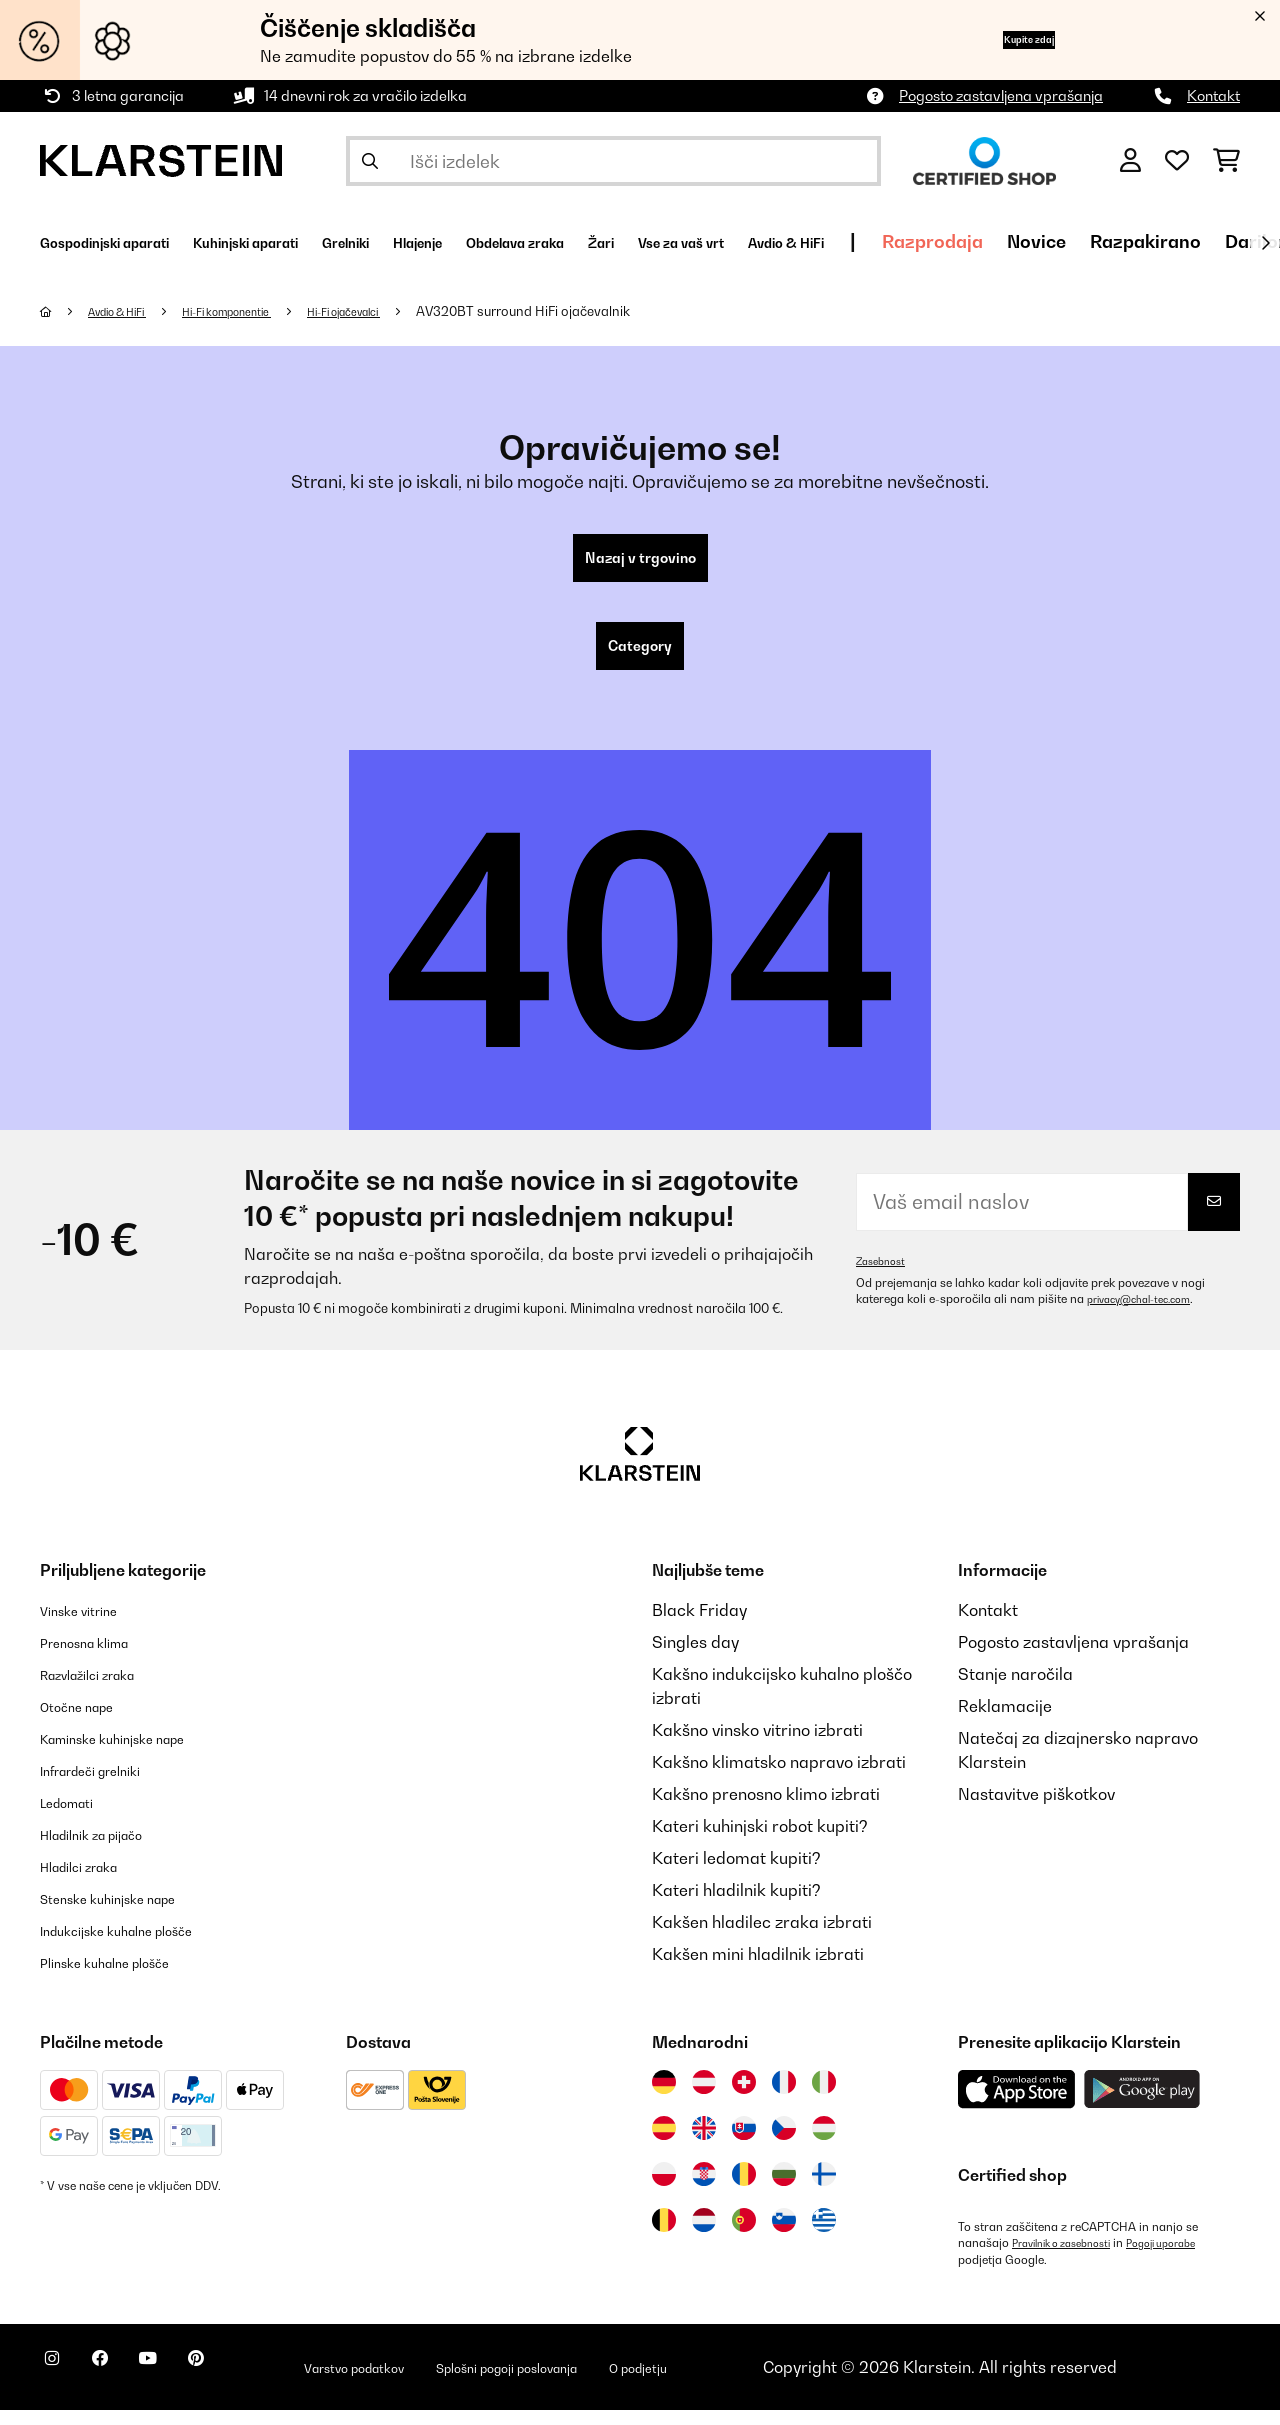 The width and height of the screenshot is (1280, 2425). I want to click on [Obiščite Klarstein Slovaška], so click(744, 2144).